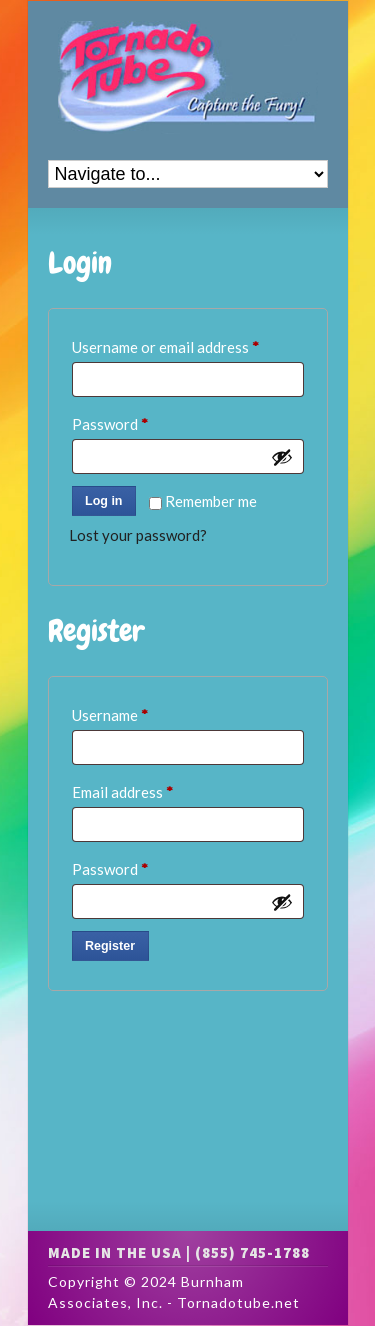 The height and width of the screenshot is (1326, 375). What do you see at coordinates (104, 501) in the screenshot?
I see `Log in` at bounding box center [104, 501].